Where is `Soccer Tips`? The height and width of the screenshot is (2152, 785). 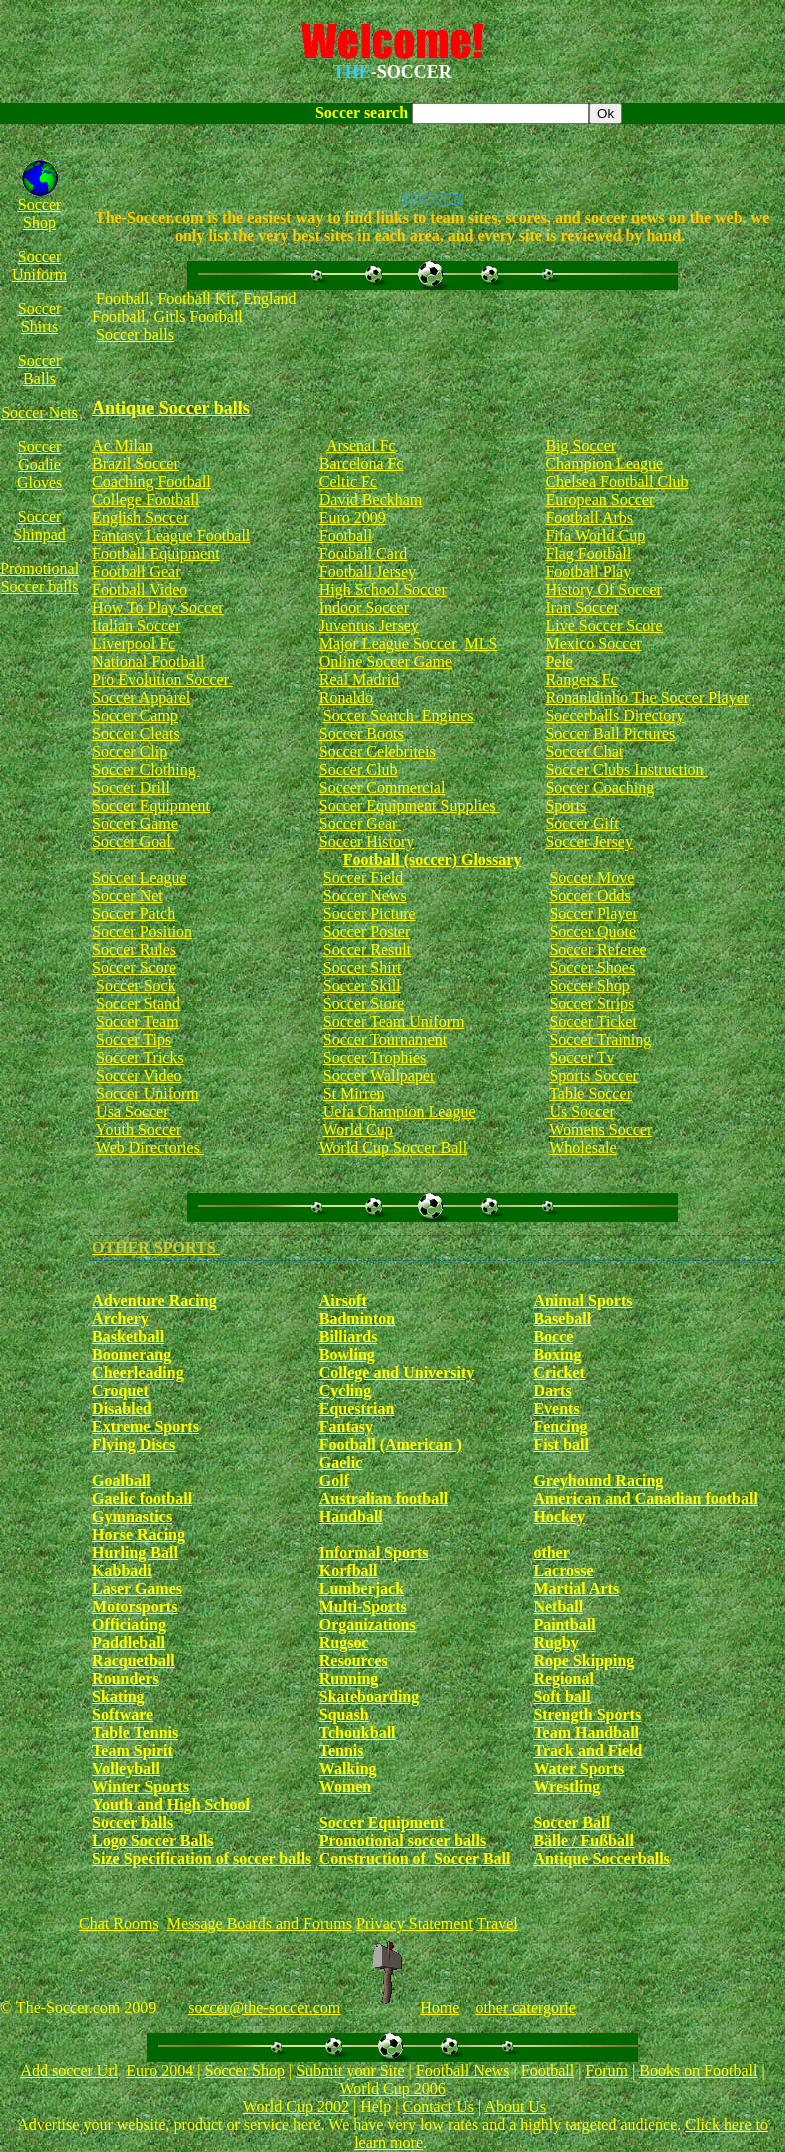 Soccer Tips is located at coordinates (133, 1039).